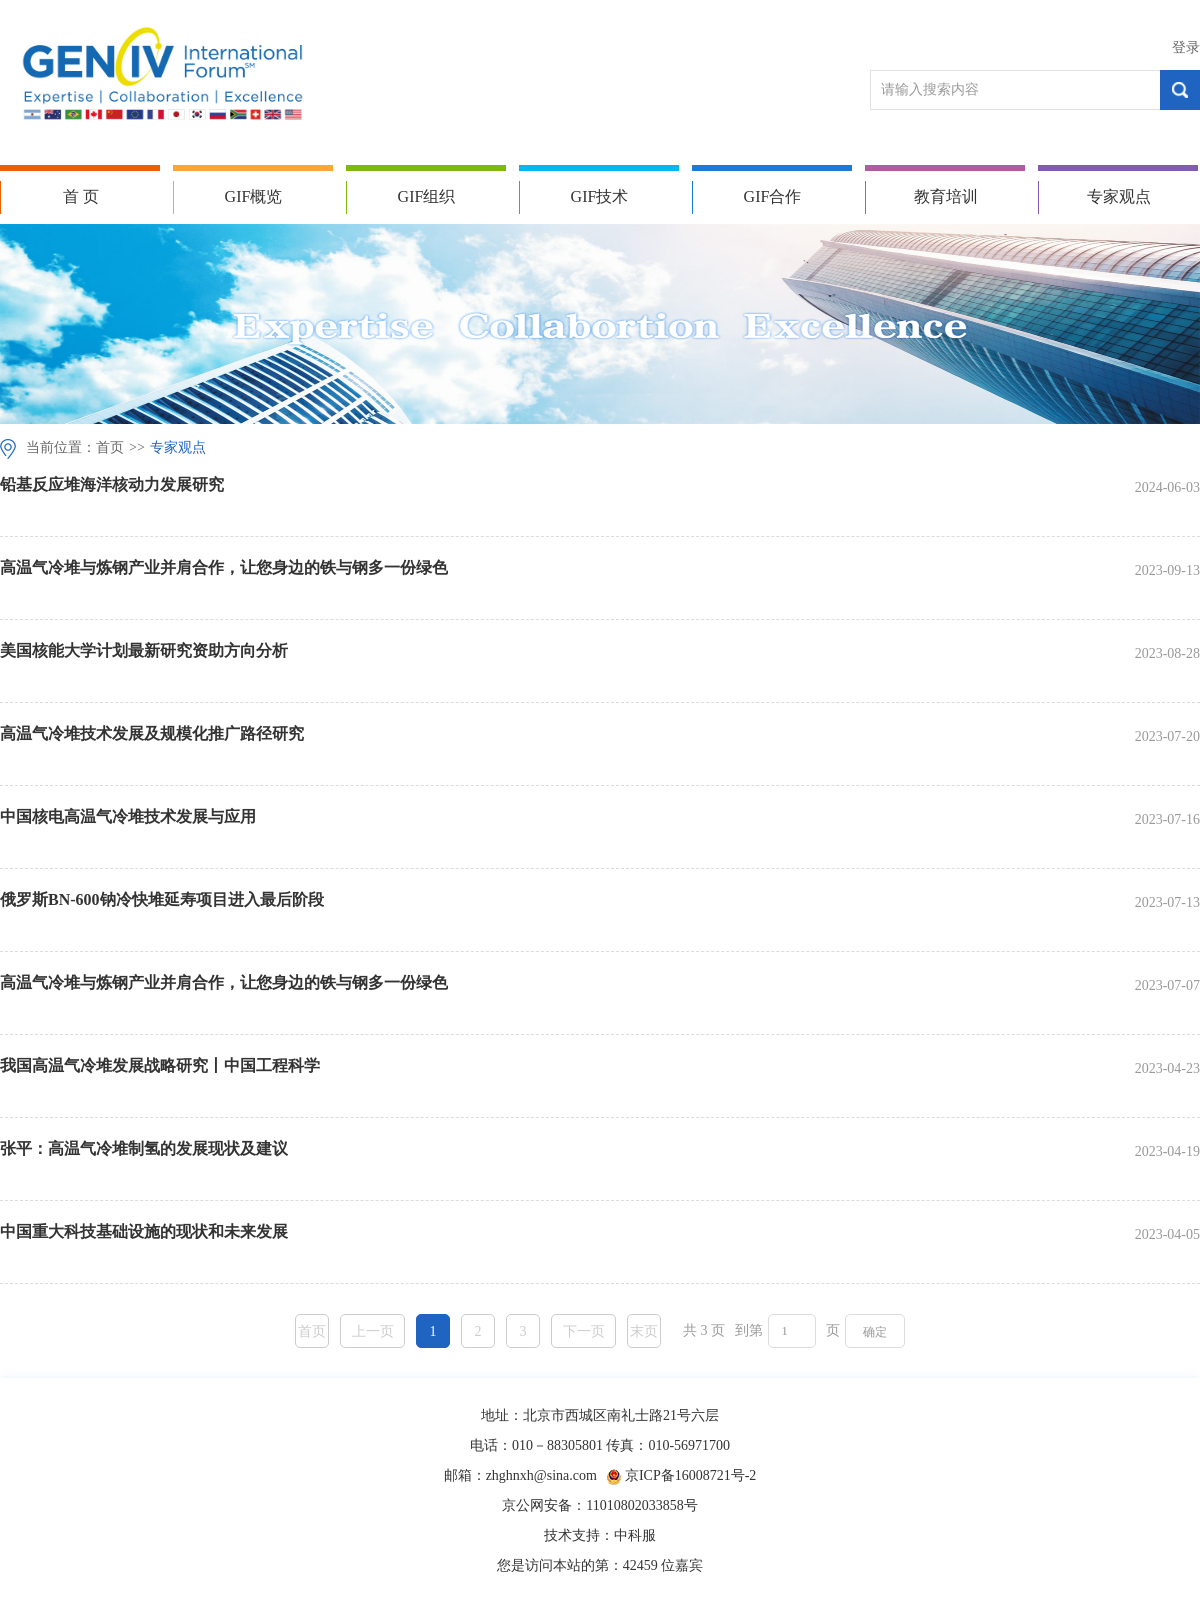  Describe the element at coordinates (773, 196) in the screenshot. I see `GIF合作` at that location.